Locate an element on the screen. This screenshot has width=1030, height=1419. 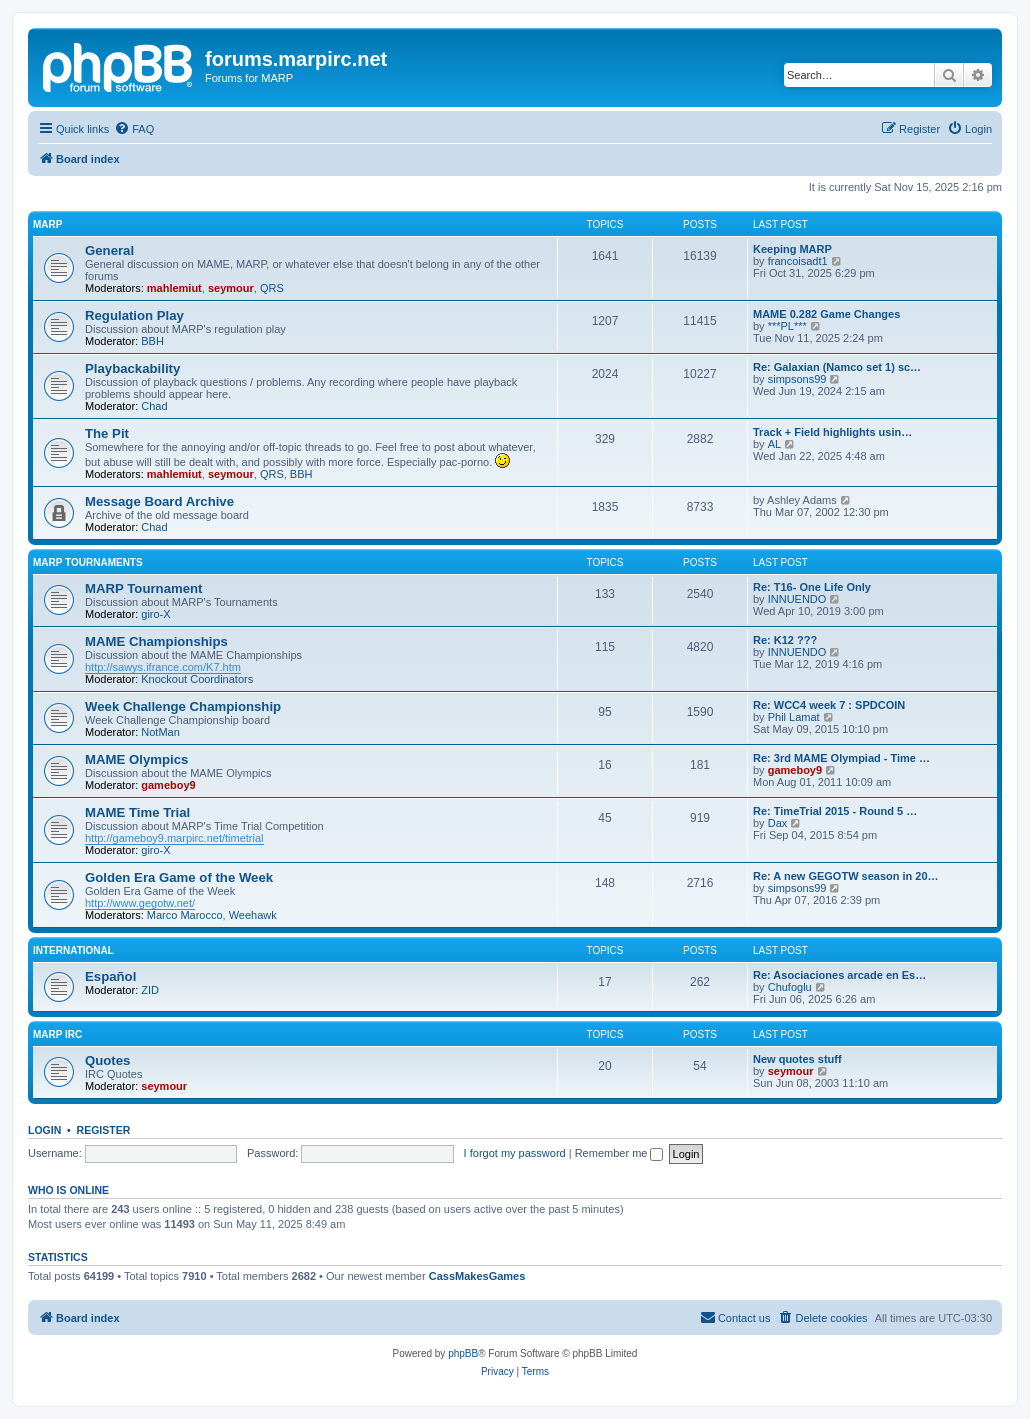
Login is located at coordinates (44, 1130).